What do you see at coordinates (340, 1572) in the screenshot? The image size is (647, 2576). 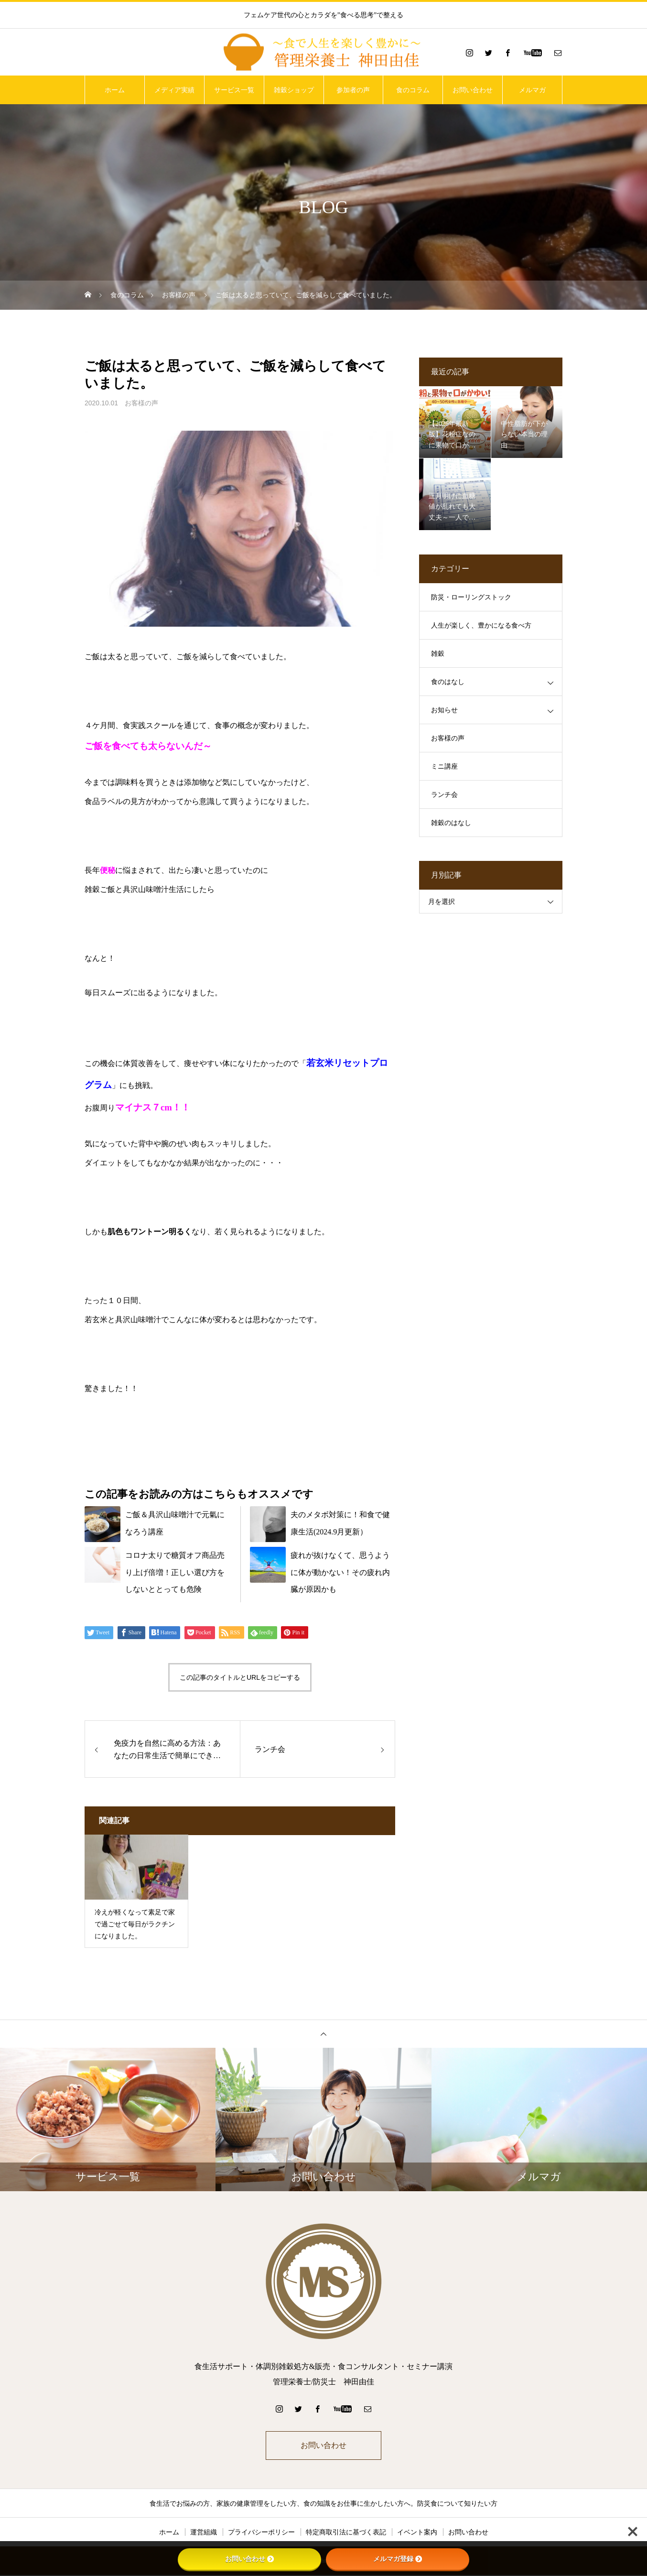 I see `疲れが抜けなくて、思うように体が動かない！その疲れ内臓が原因かも` at bounding box center [340, 1572].